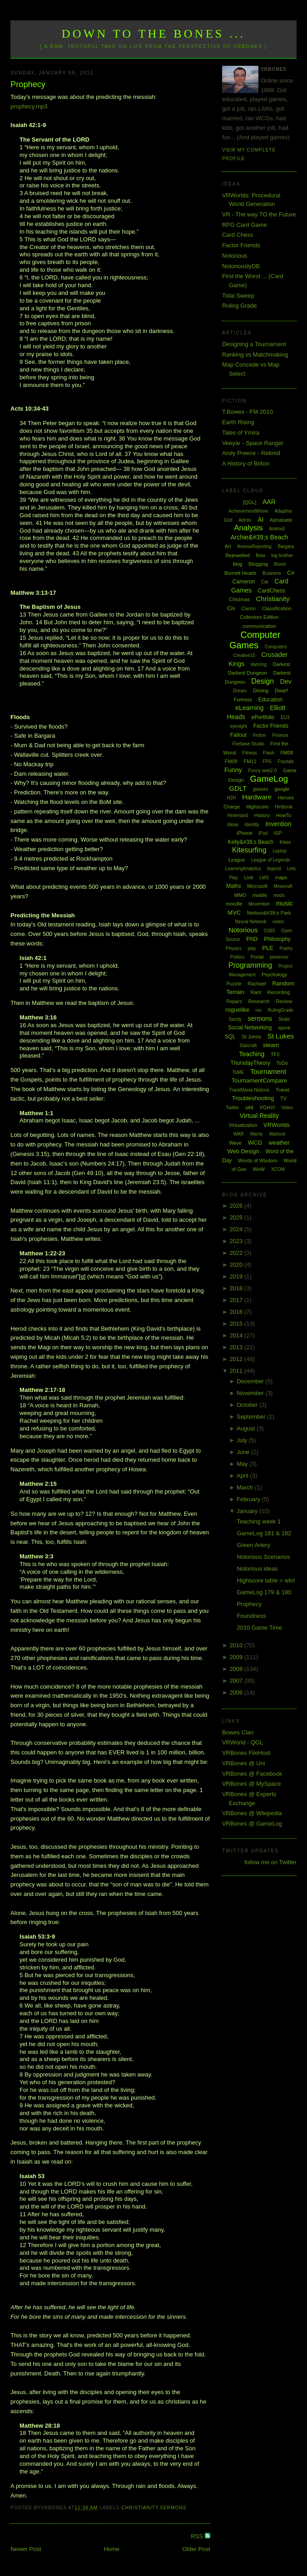 The width and height of the screenshot is (307, 2576). I want to click on Highscore, so click(257, 806).